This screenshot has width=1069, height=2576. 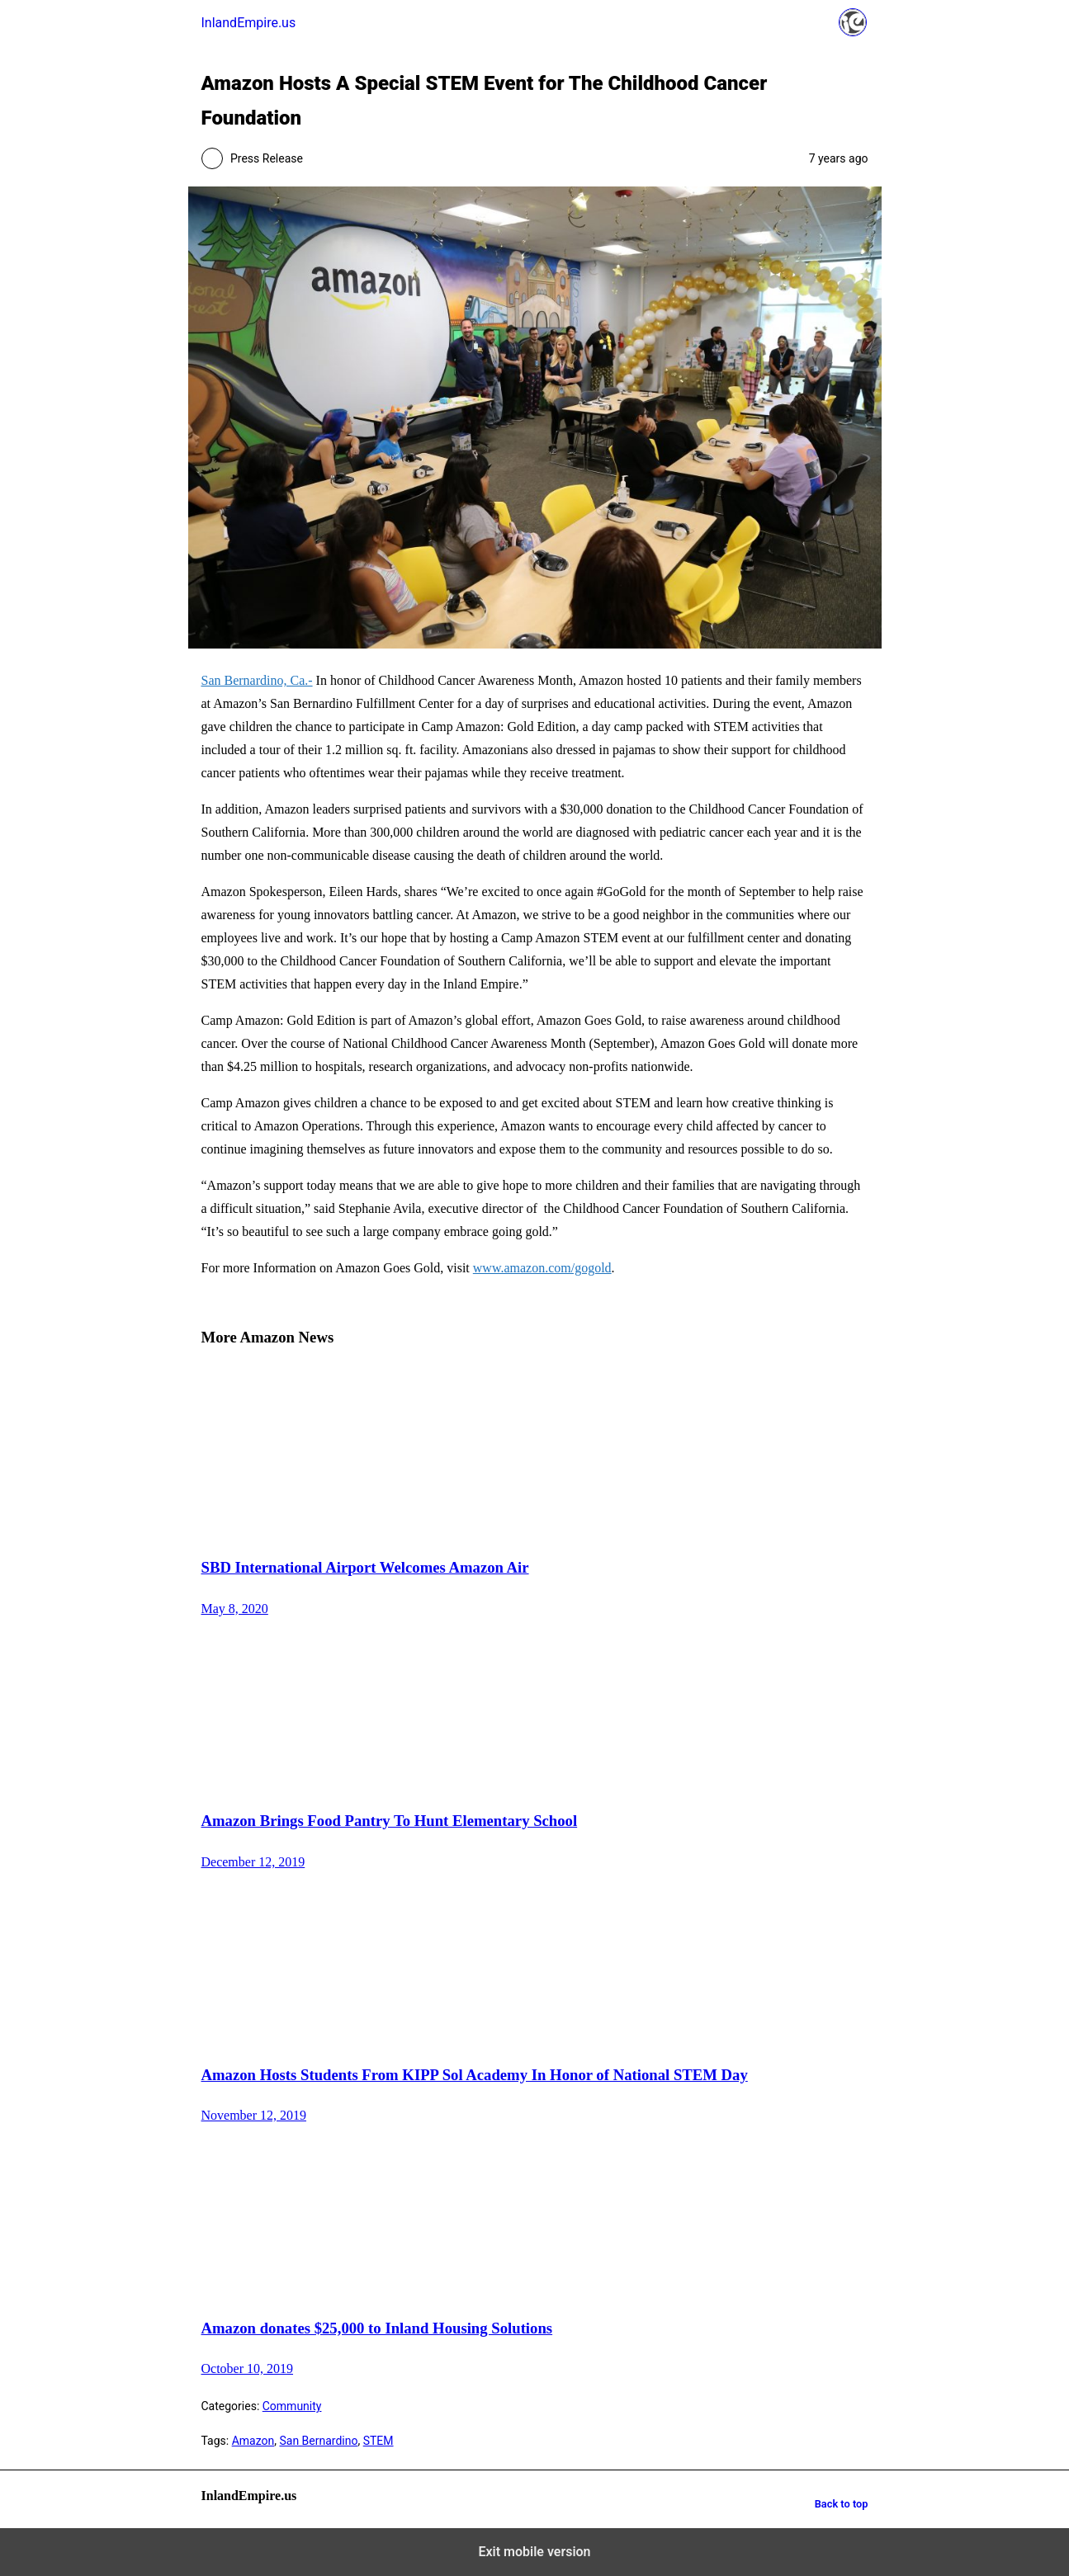 I want to click on STEM, so click(x=378, y=2440).